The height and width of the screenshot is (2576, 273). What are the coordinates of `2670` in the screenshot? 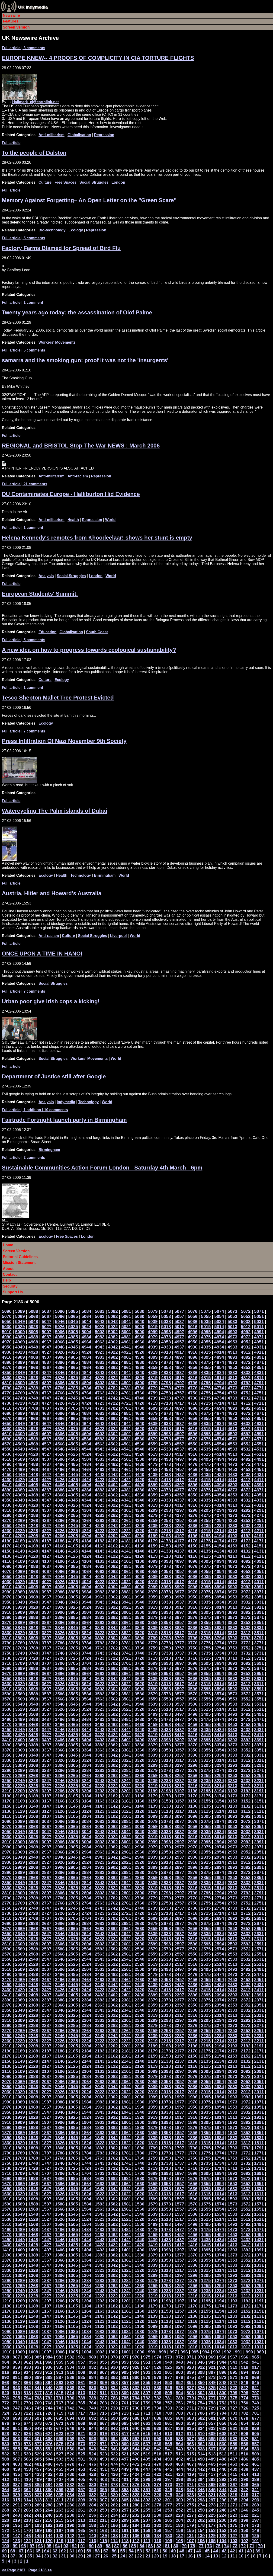 It's located at (7, 1928).